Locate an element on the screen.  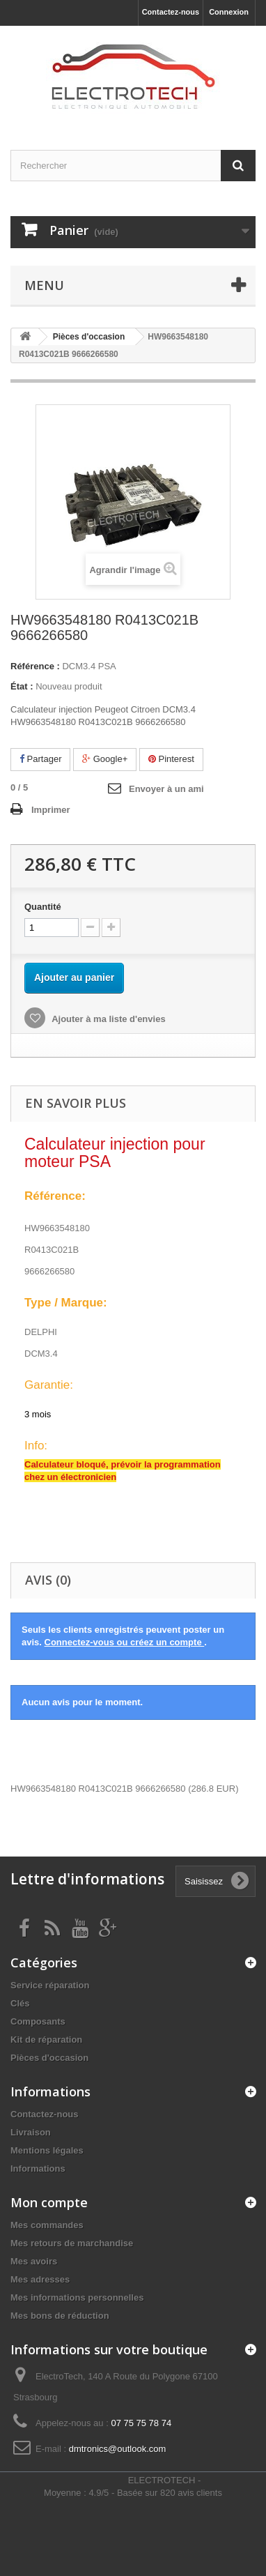
État : is located at coordinates (21, 686).